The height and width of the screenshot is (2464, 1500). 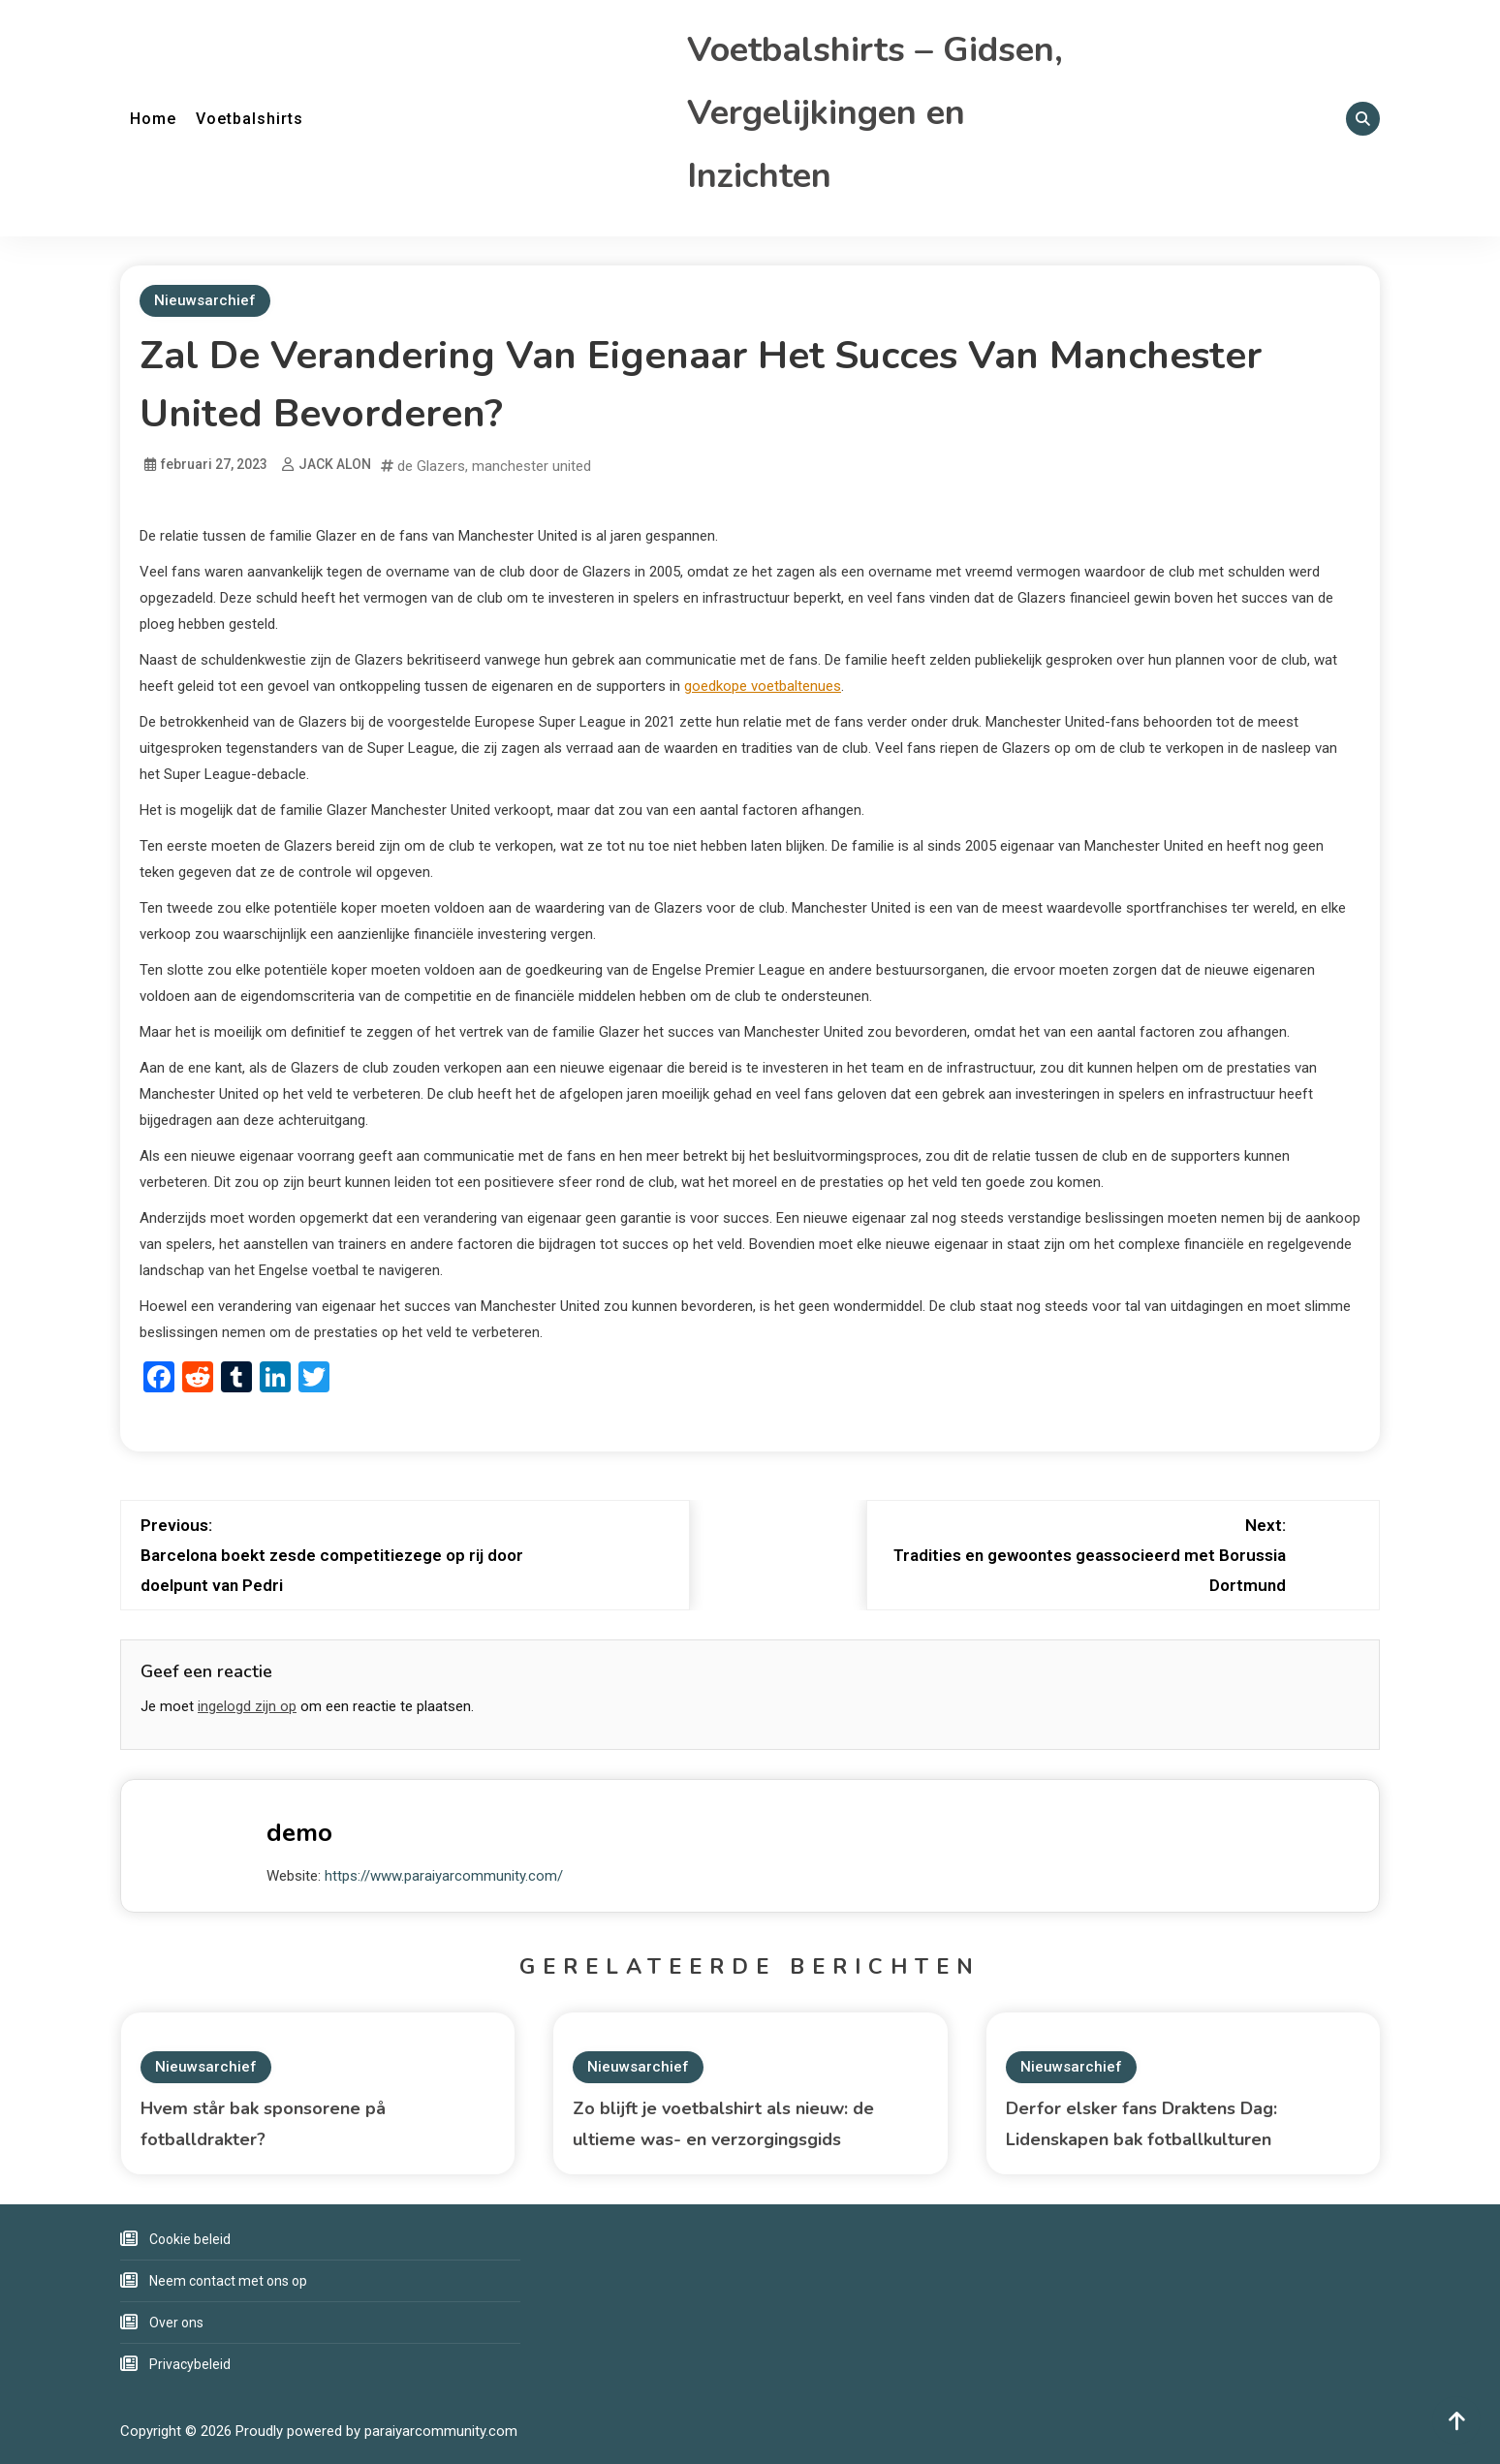 What do you see at coordinates (176, 2322) in the screenshot?
I see `Over ons` at bounding box center [176, 2322].